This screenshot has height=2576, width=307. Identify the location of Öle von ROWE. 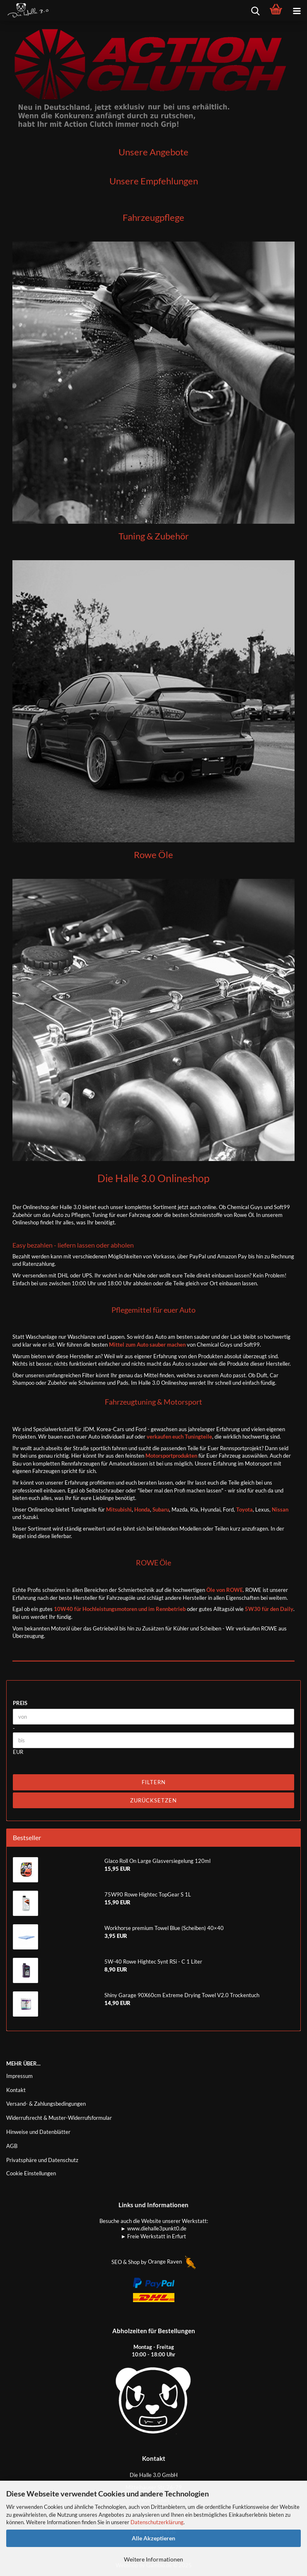
(224, 1590).